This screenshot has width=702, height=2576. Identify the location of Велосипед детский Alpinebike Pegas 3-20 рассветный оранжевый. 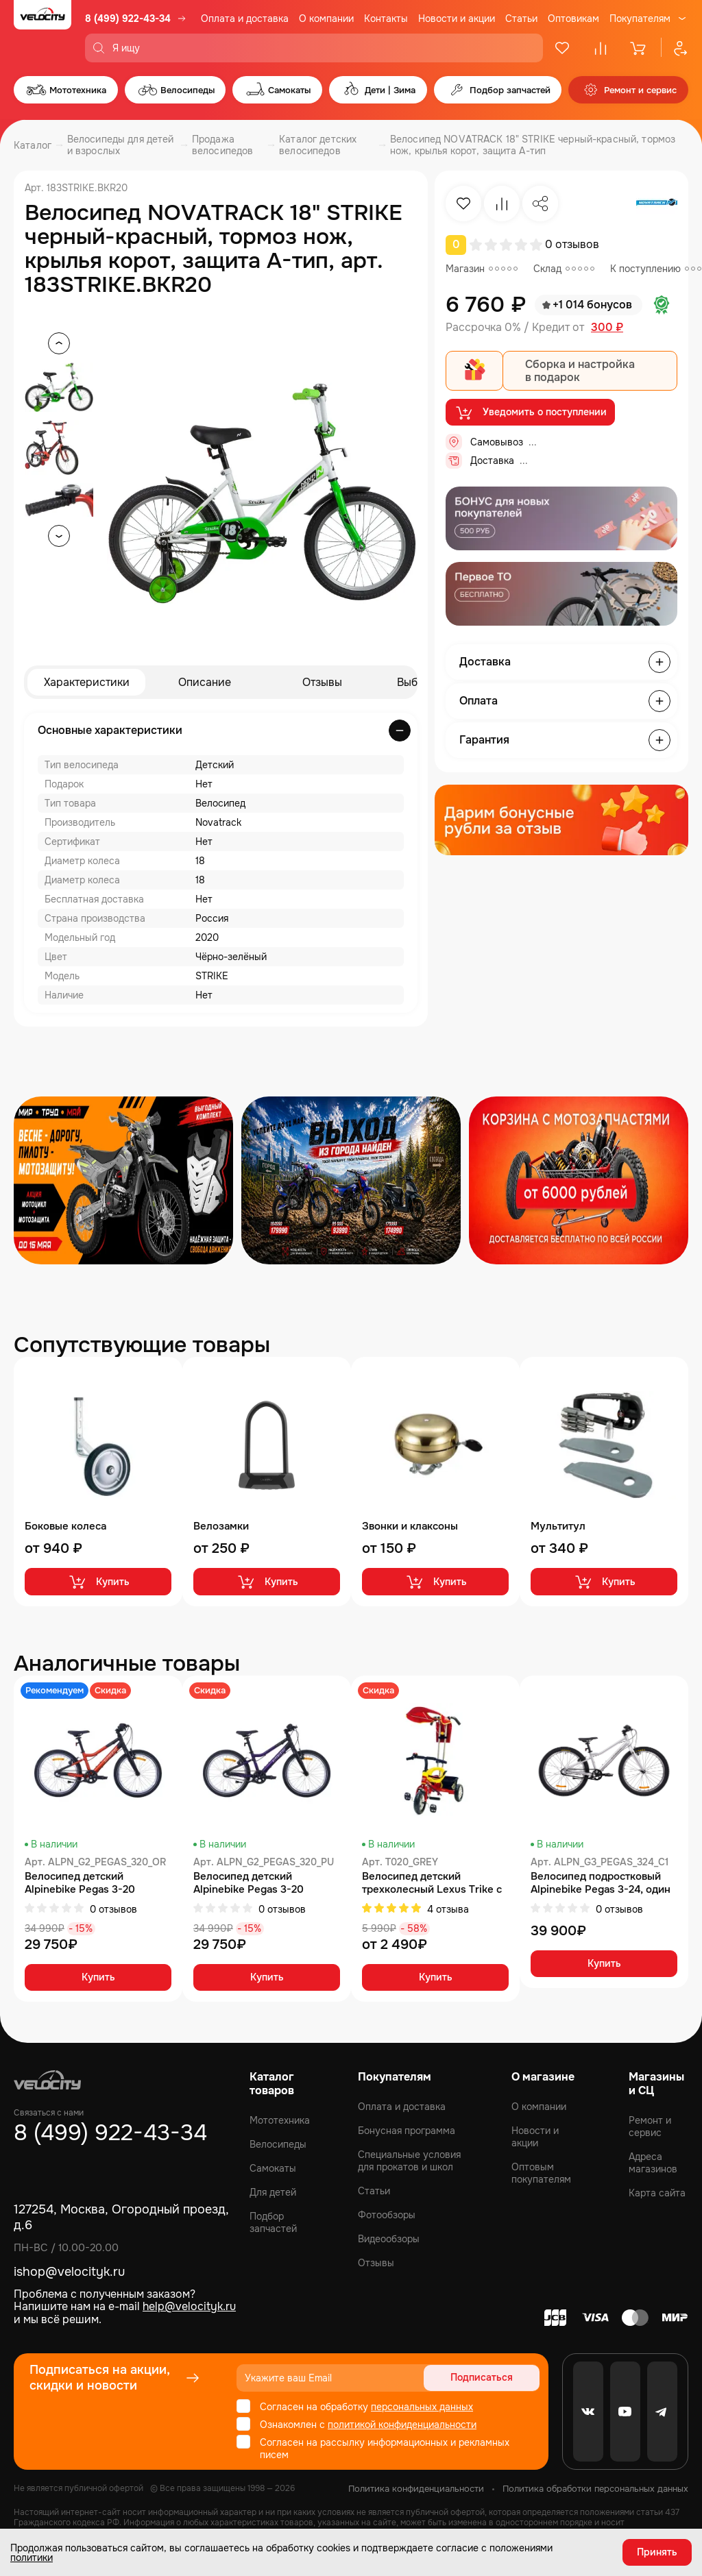
(84, 1883).